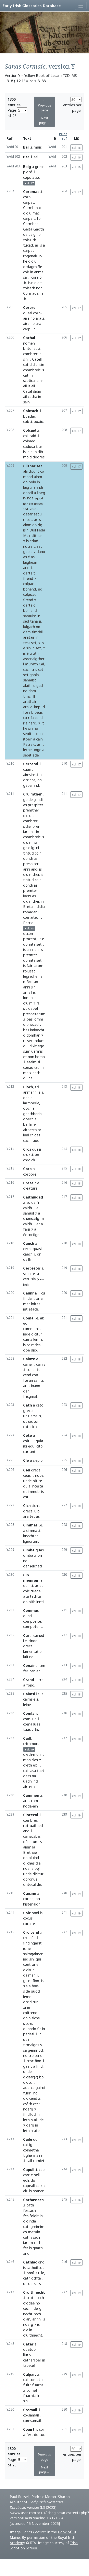 Image resolution: width=89 pixels, height=2576 pixels. I want to click on luas, so click(36, 1724).